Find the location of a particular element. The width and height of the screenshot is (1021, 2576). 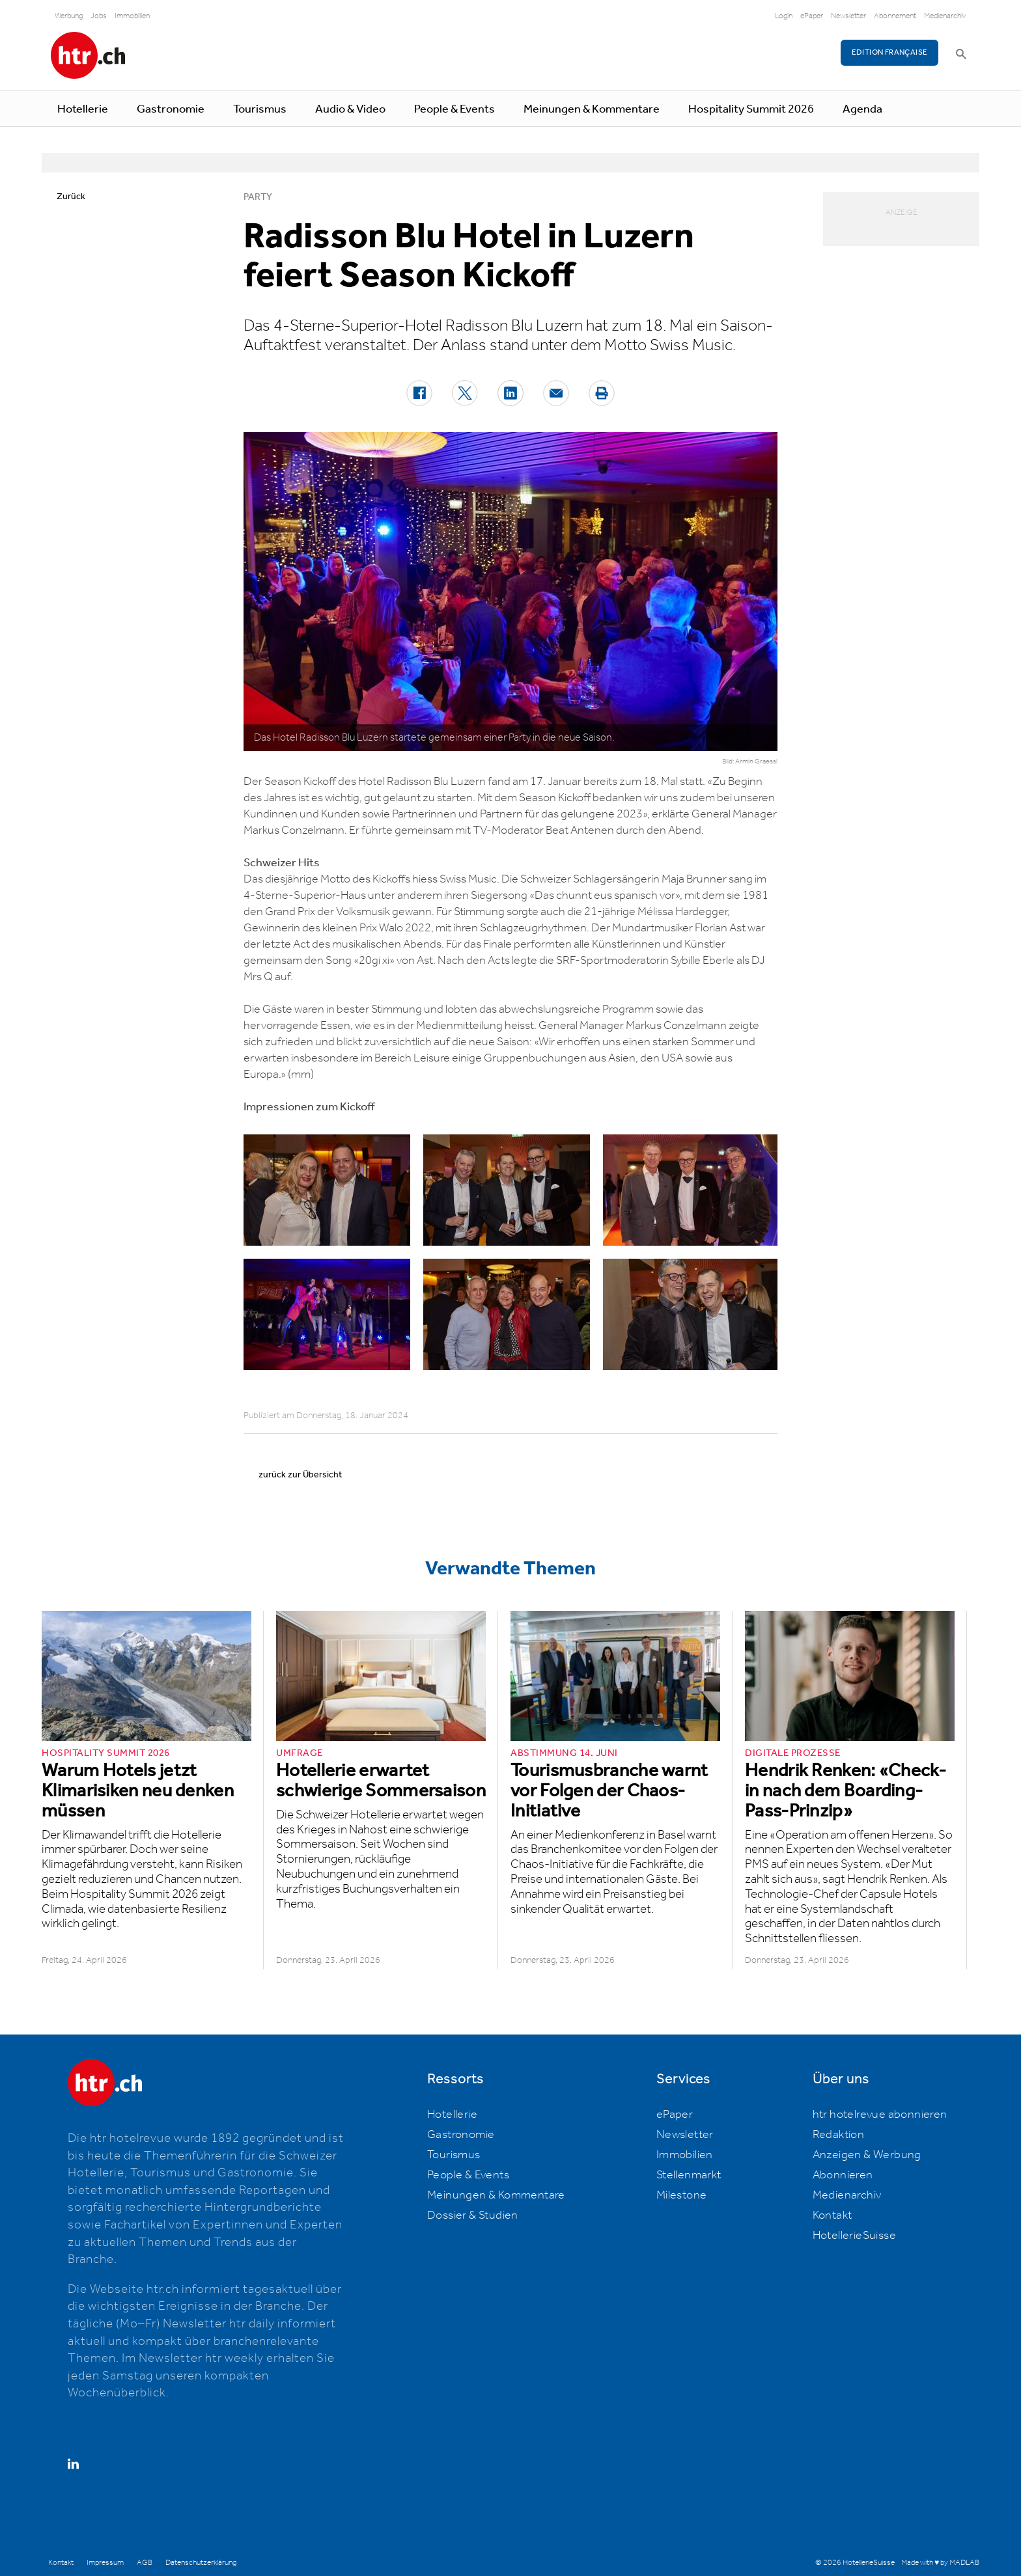

Redaktion is located at coordinates (839, 2135).